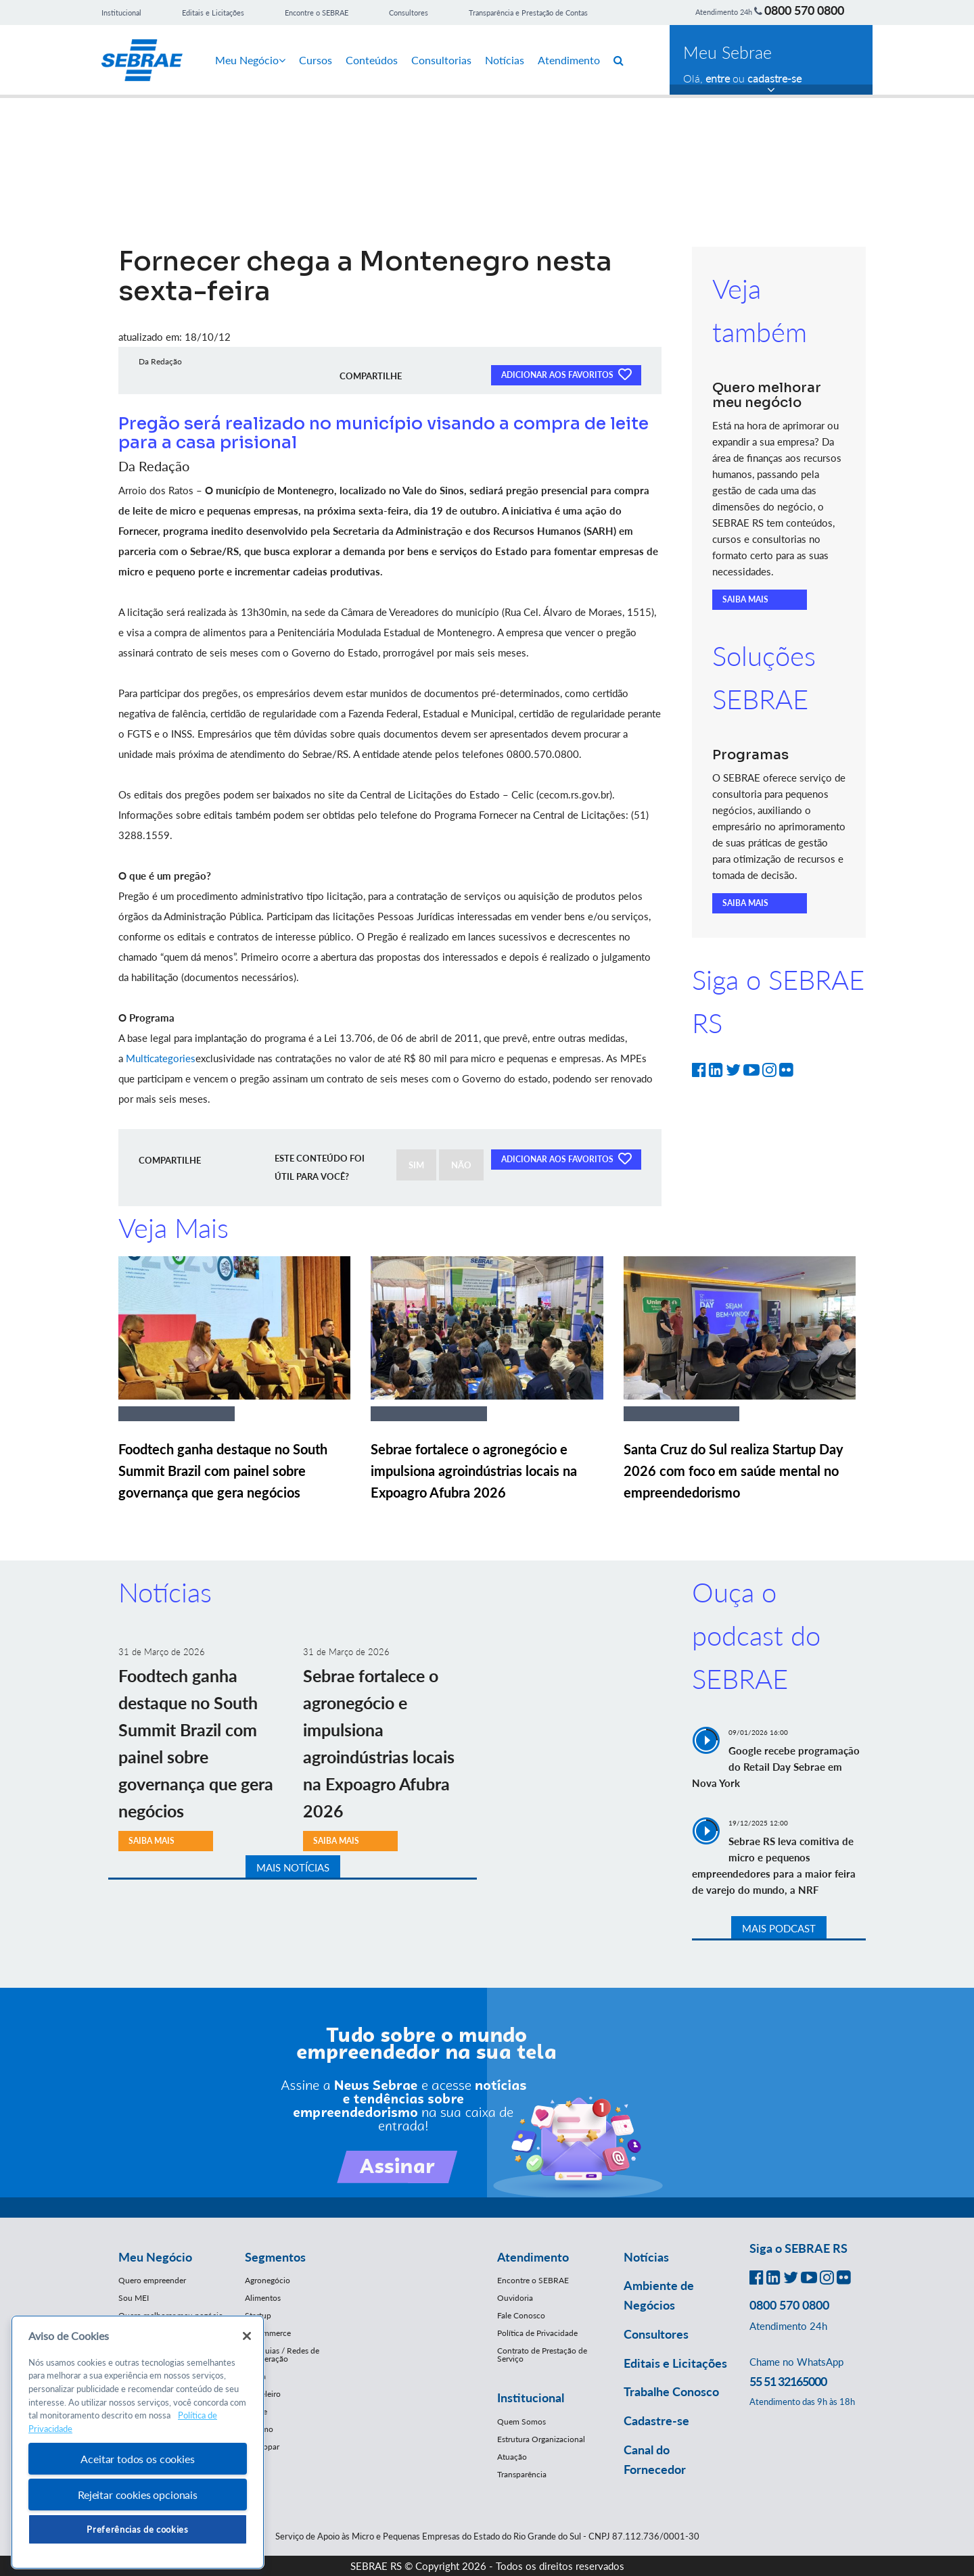 This screenshot has width=974, height=2576. I want to click on Sou MEI, so click(133, 2298).